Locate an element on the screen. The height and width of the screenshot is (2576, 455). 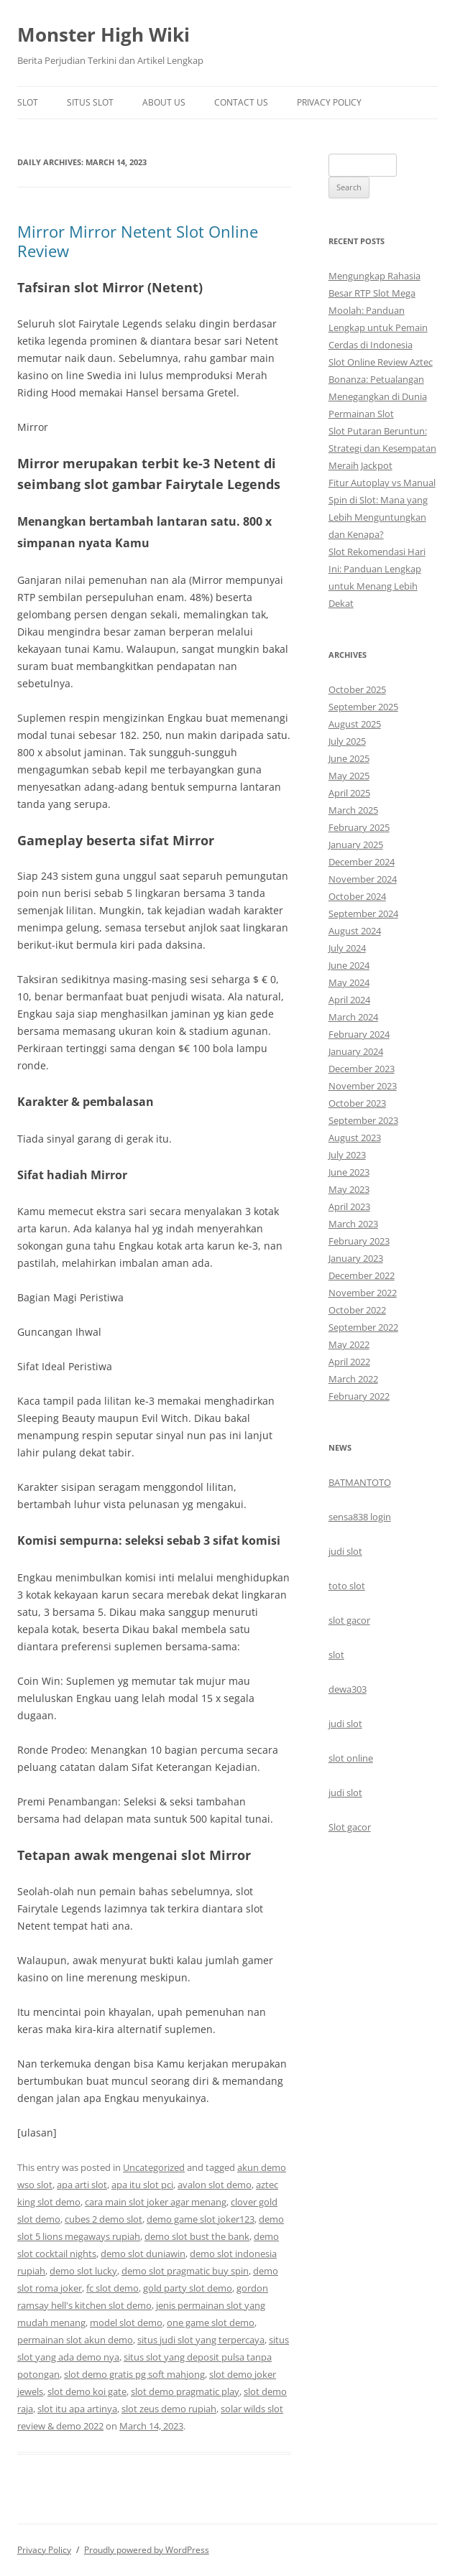
Mirror Mirror Netent Slot Online Review is located at coordinates (137, 240).